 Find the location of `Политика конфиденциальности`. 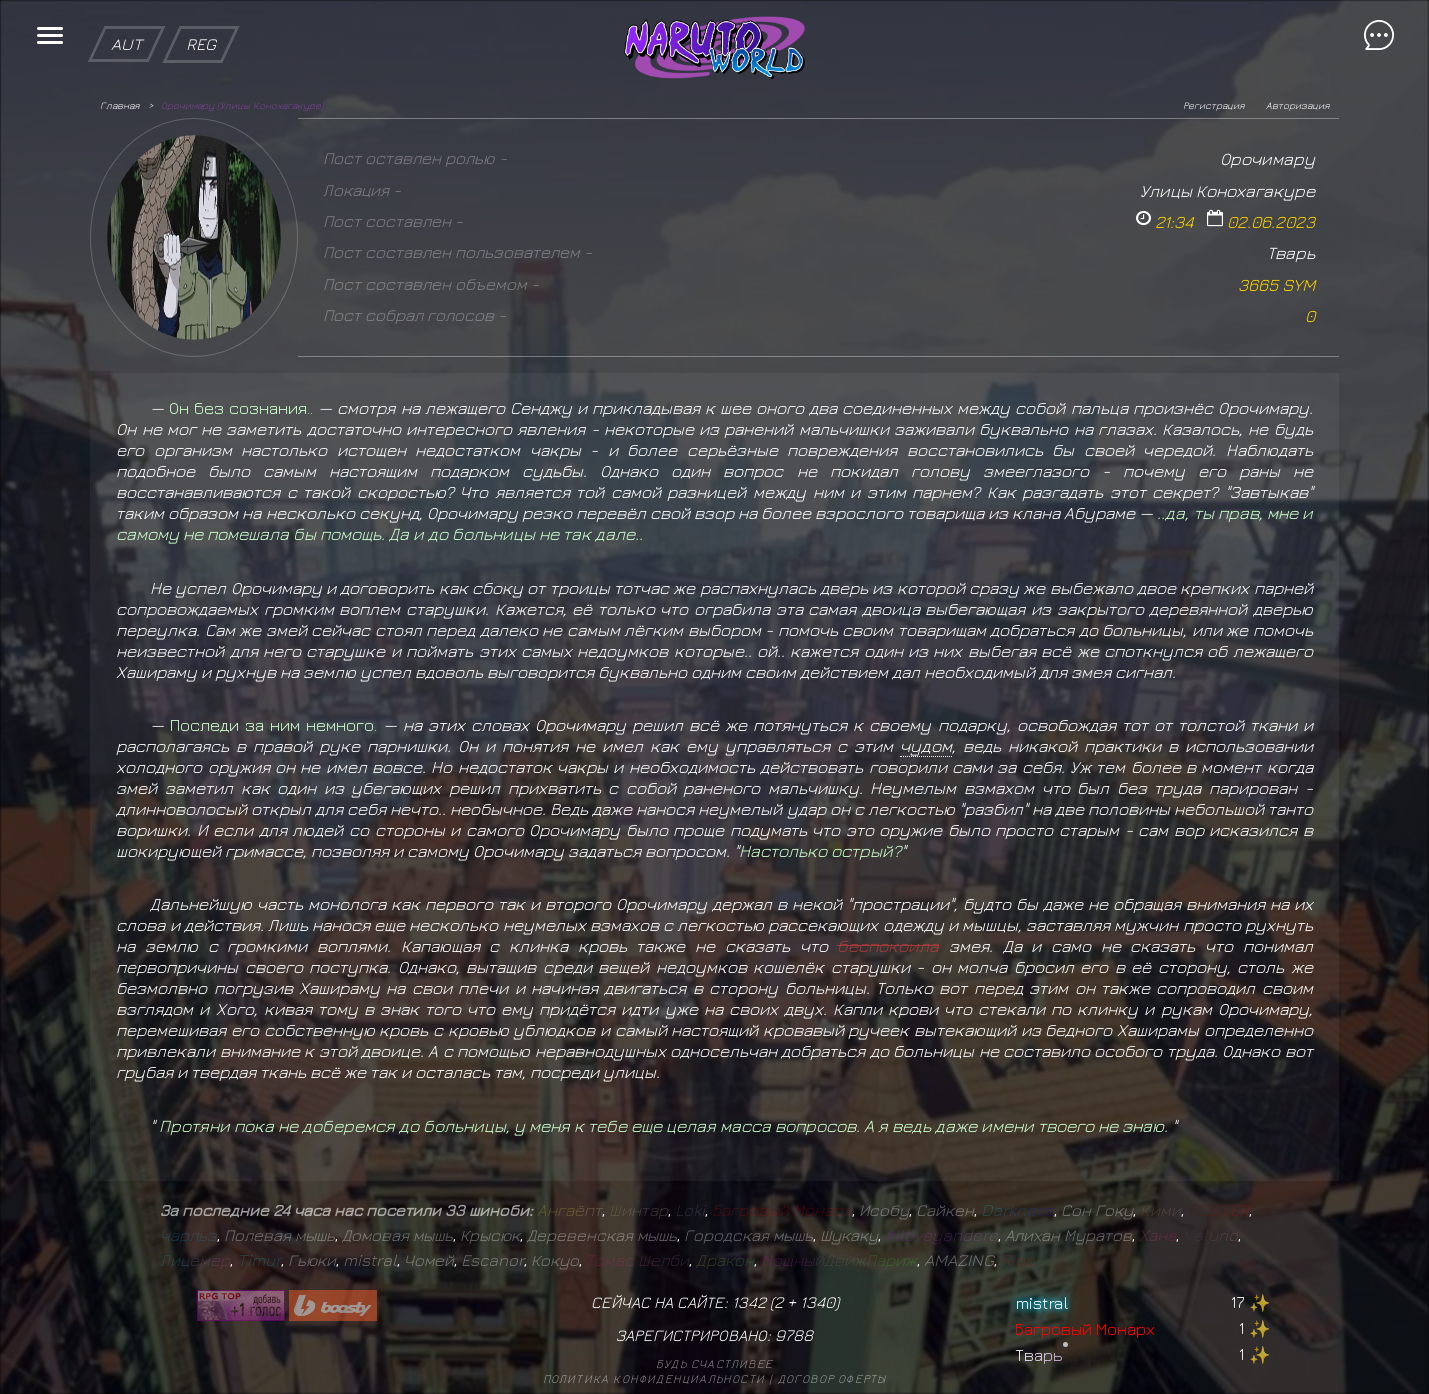

Политика конфиденциальности is located at coordinates (654, 1378).